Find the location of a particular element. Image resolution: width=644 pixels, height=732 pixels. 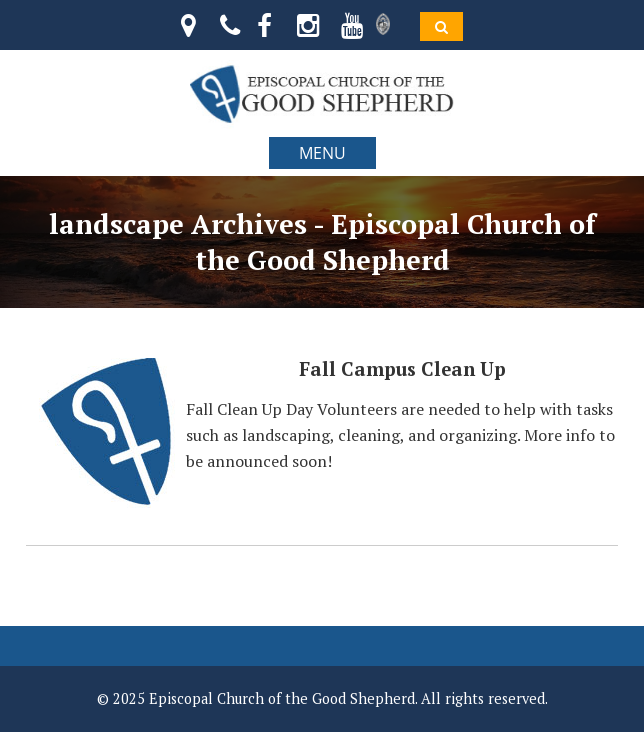

Fall Campus Clean Up is located at coordinates (402, 369).